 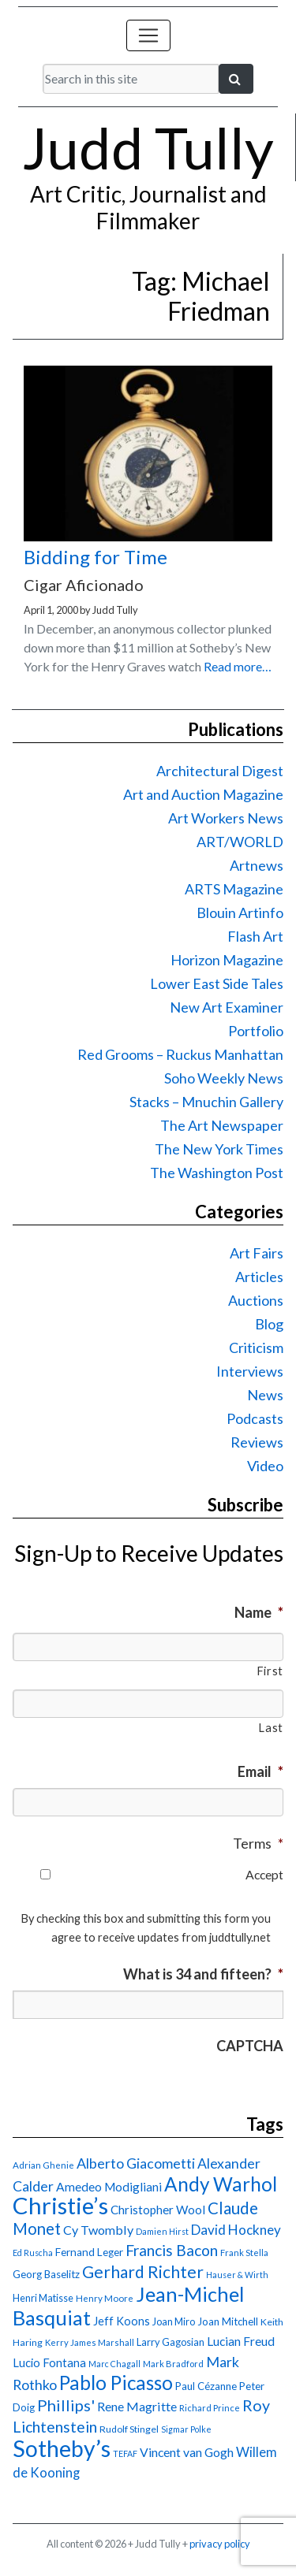 What do you see at coordinates (162, 2231) in the screenshot?
I see `Damien Hirst [Damien Hirst (13 items)]` at bounding box center [162, 2231].